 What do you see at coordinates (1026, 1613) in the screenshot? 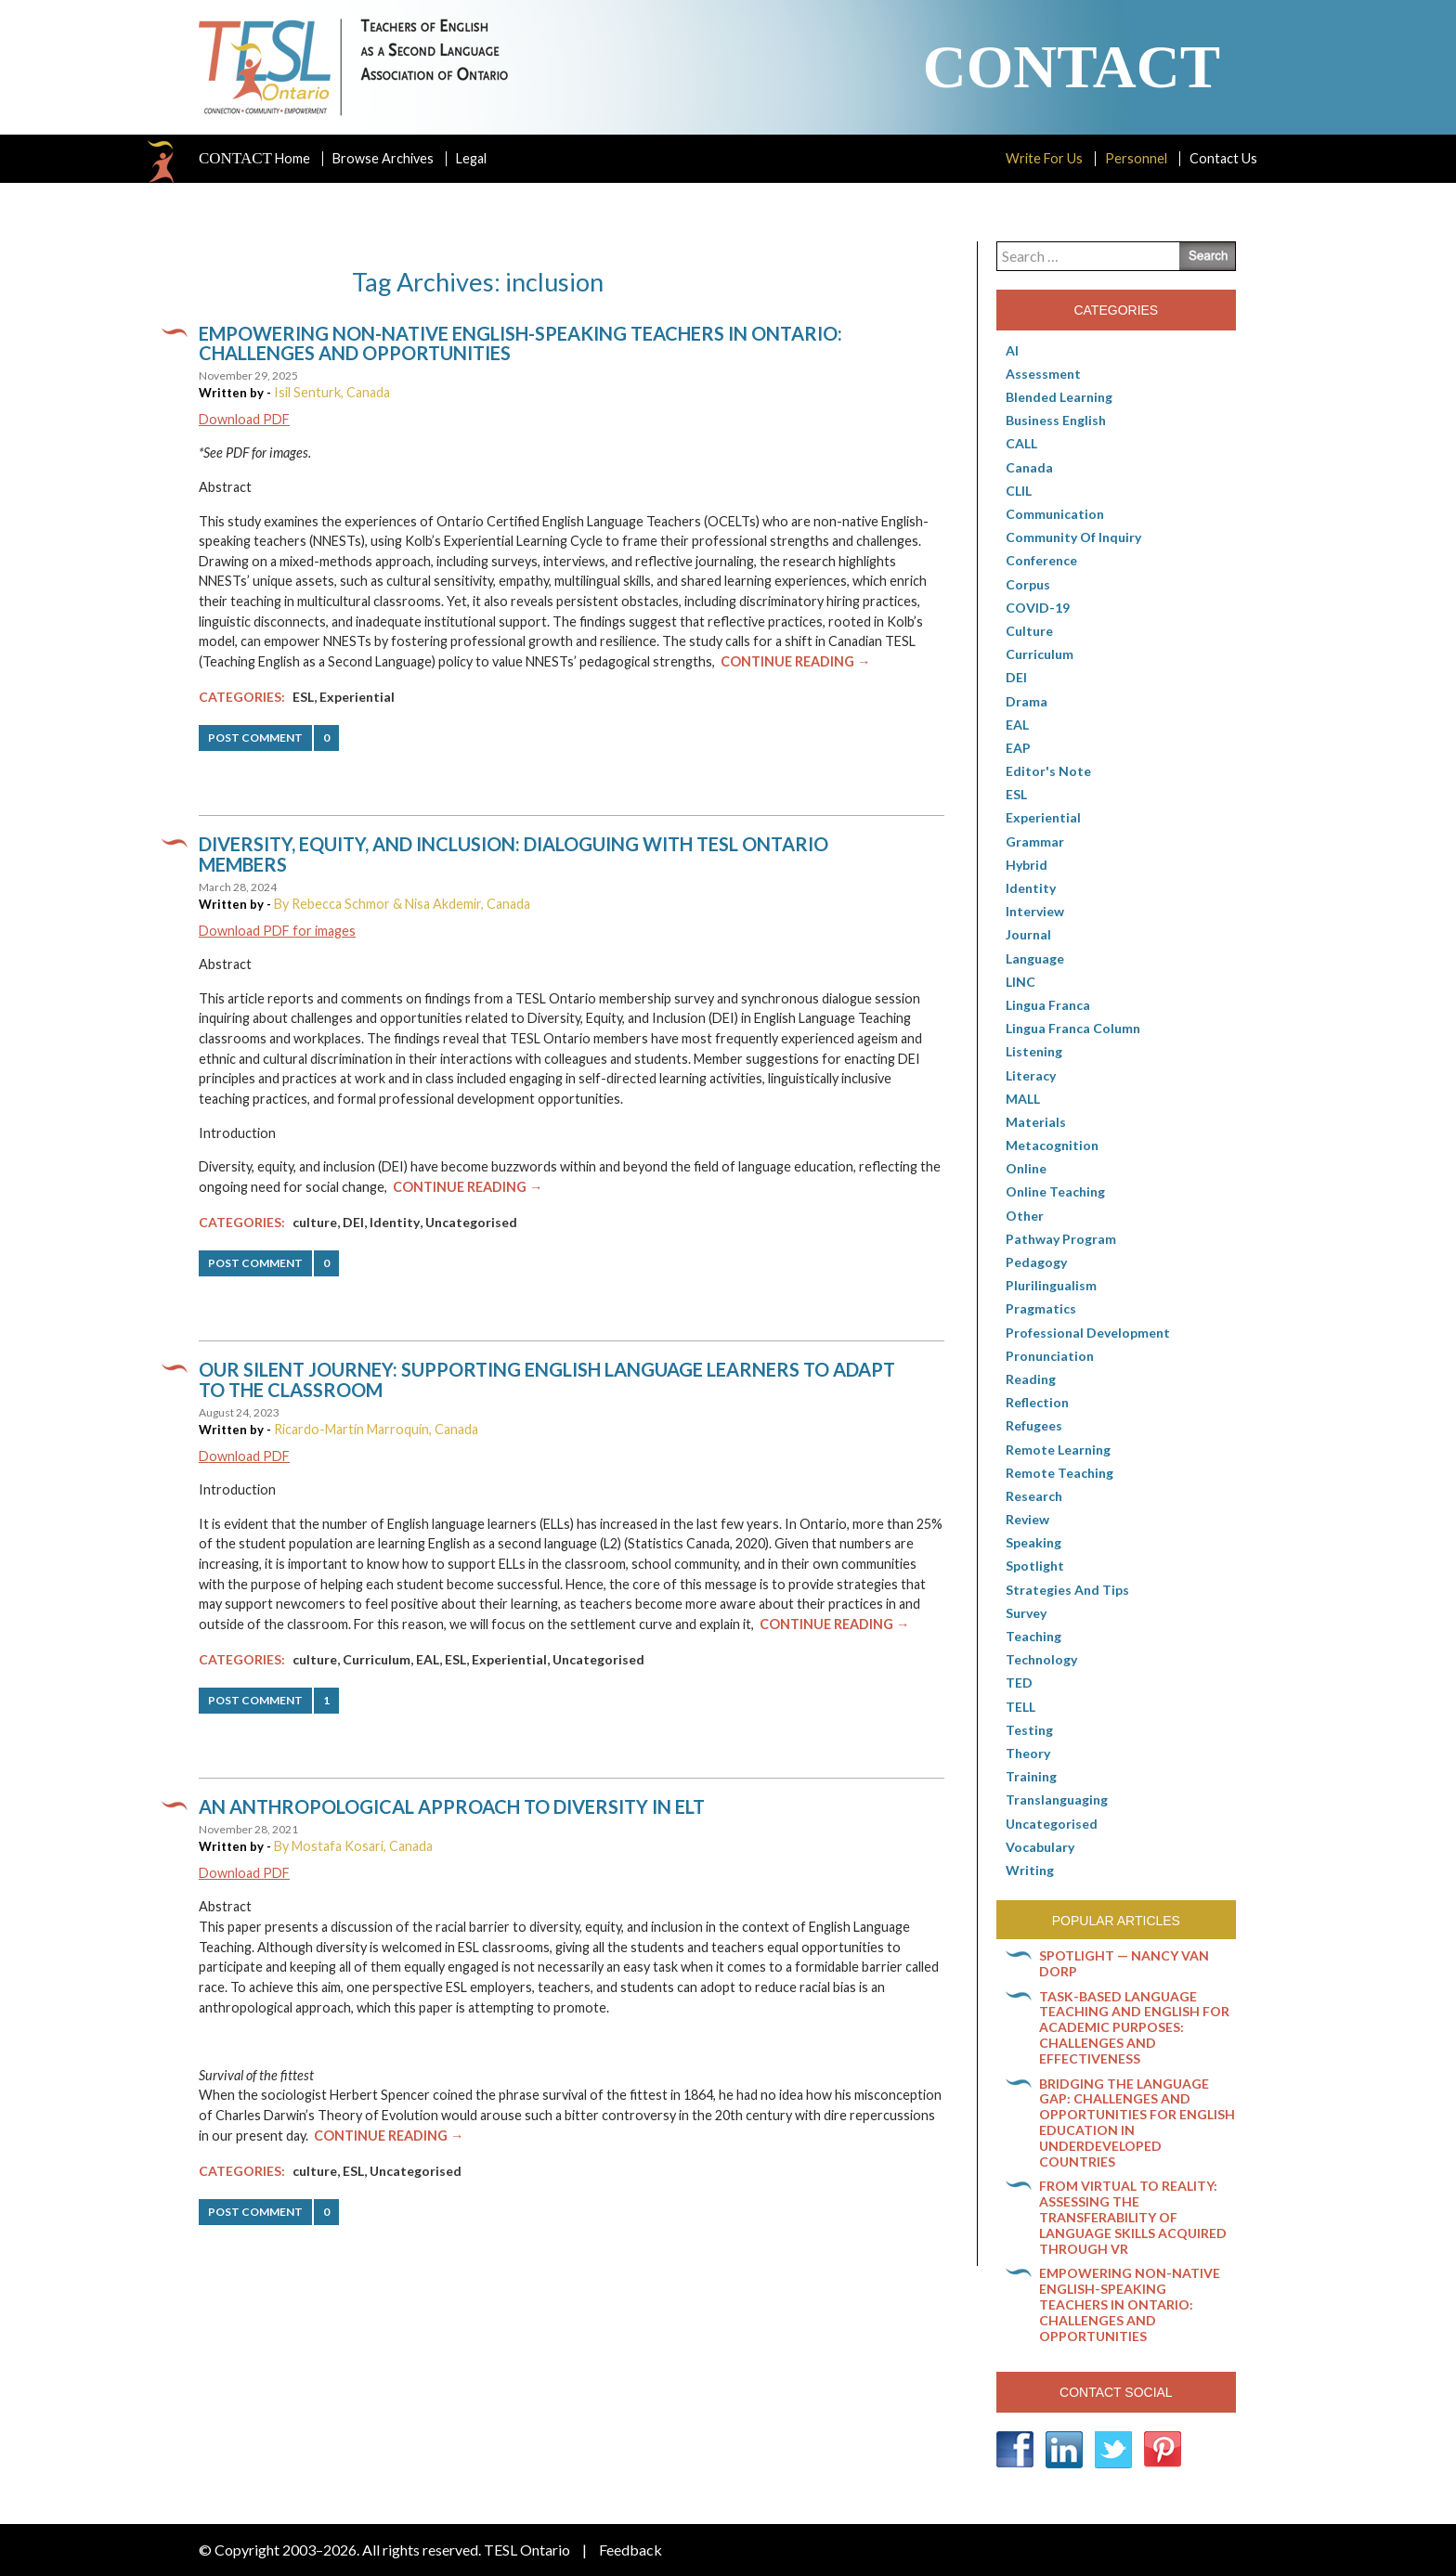
I see `Survey` at bounding box center [1026, 1613].